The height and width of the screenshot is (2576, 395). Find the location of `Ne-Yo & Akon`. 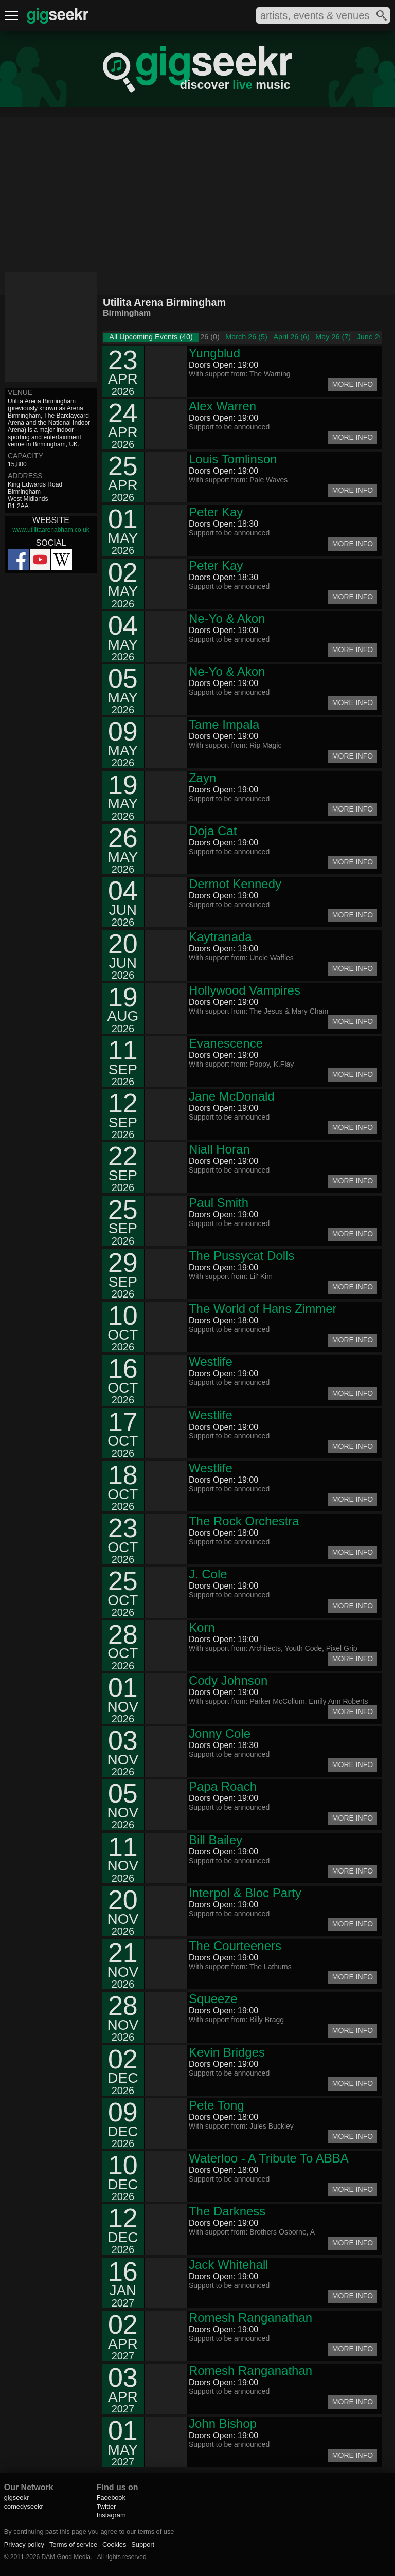

Ne-Yo & Akon is located at coordinates (227, 618).